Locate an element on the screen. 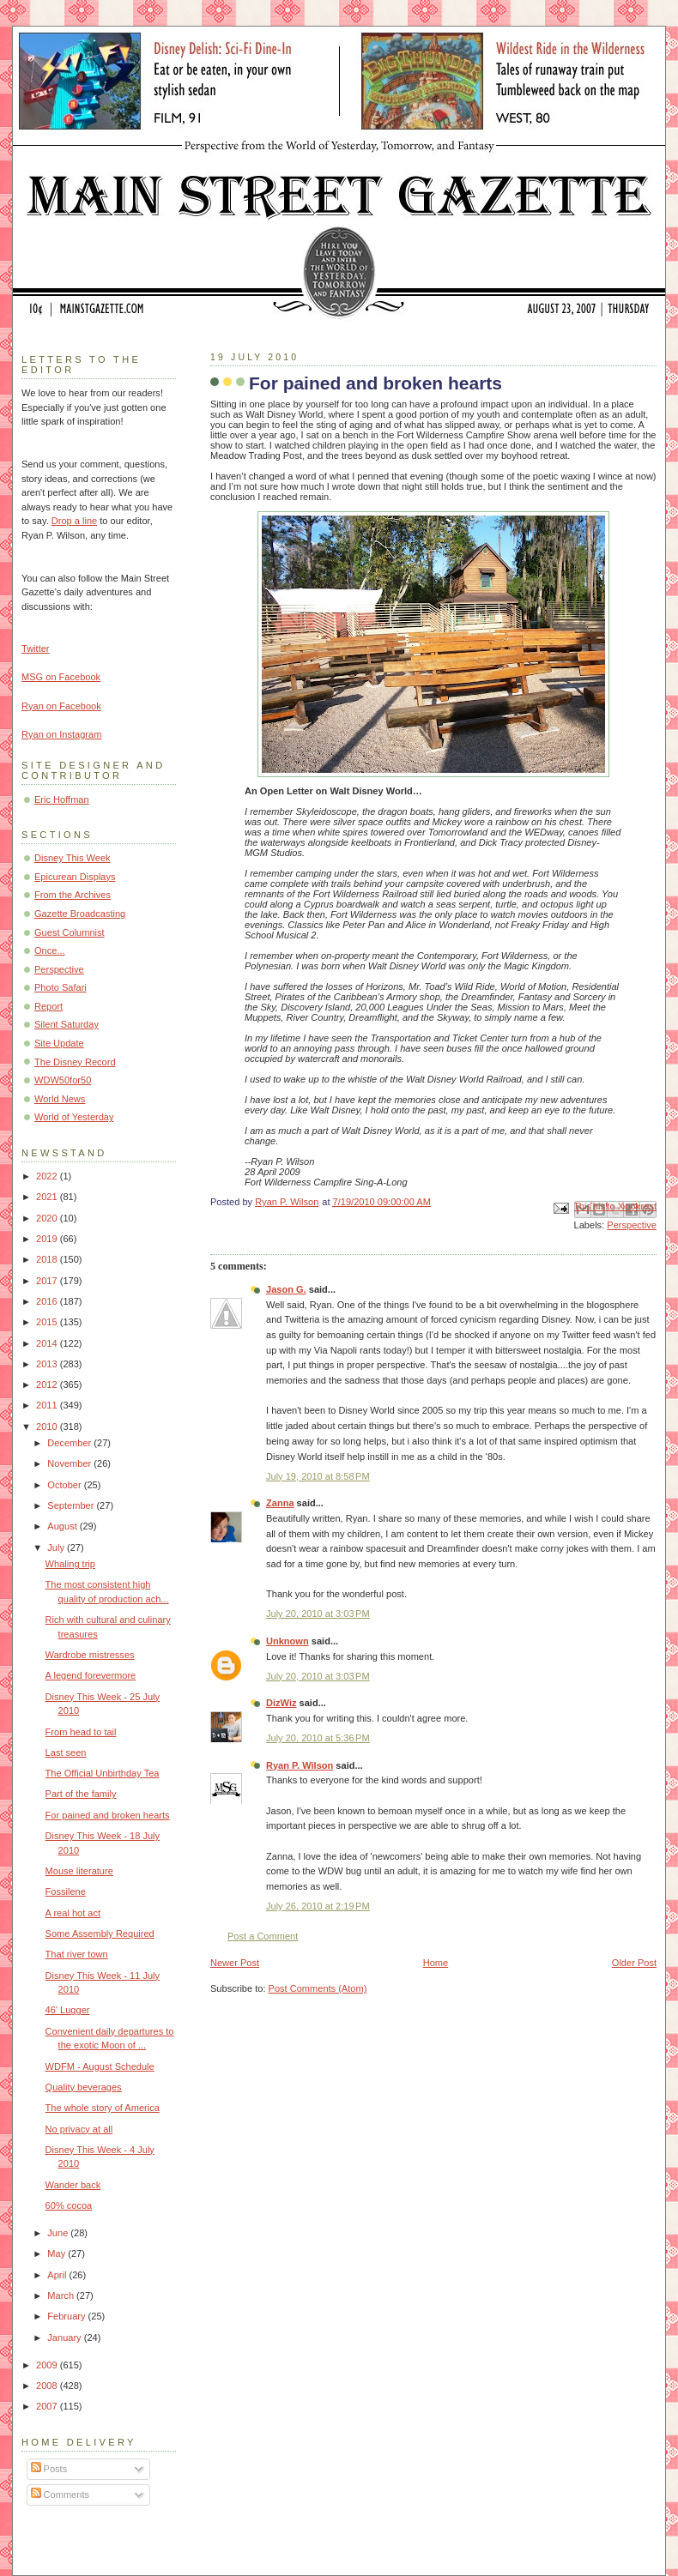 The image size is (678, 2576). June is located at coordinates (58, 2233).